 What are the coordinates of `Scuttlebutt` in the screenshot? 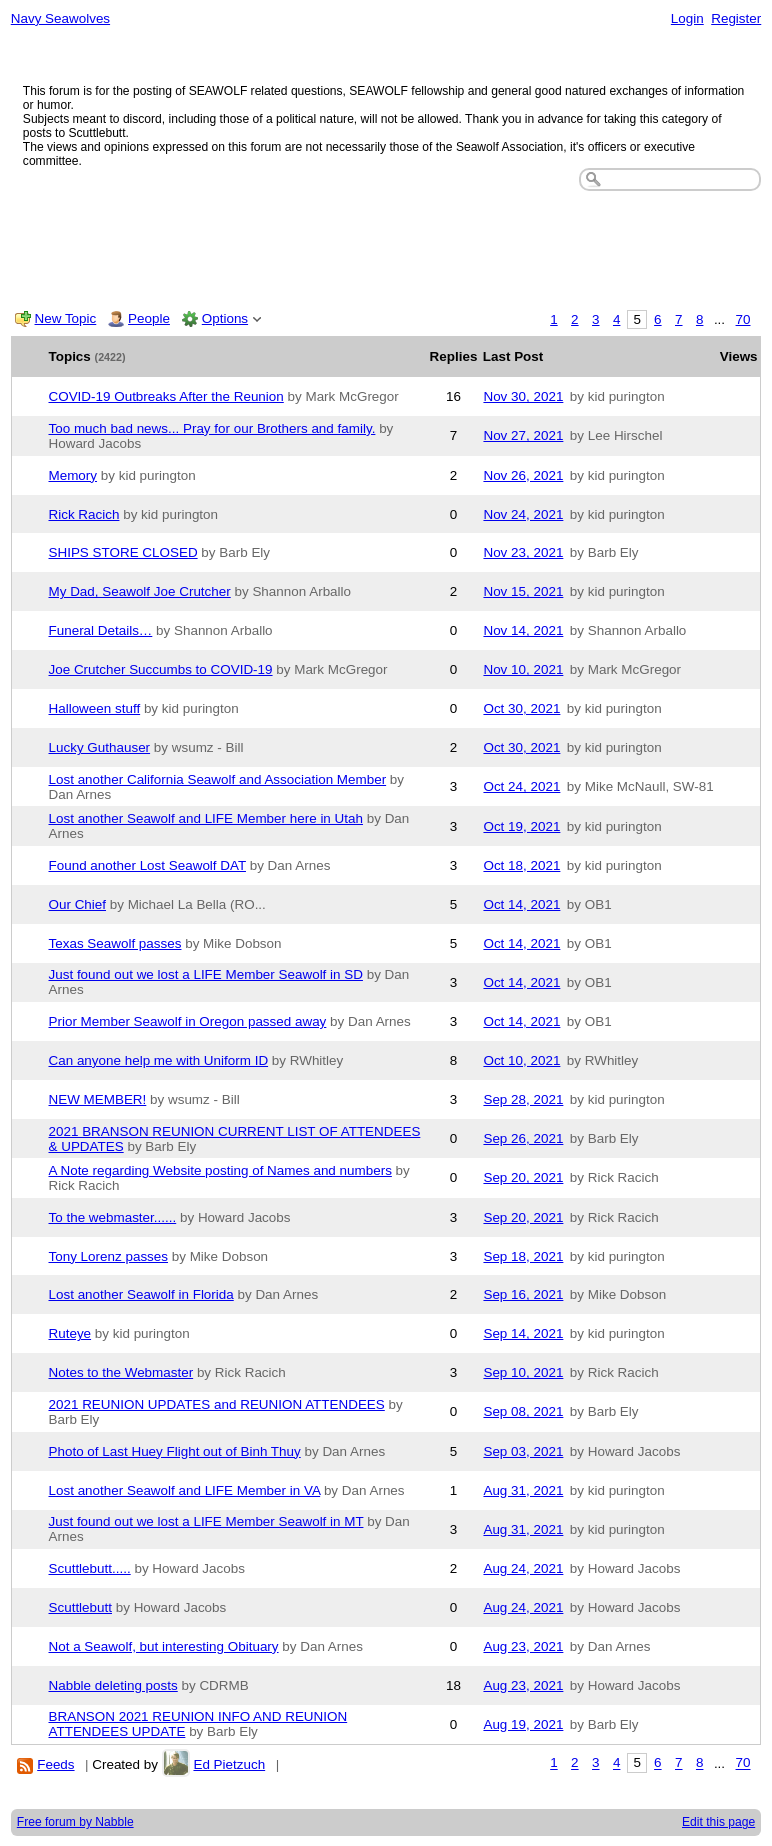 It's located at (81, 1607).